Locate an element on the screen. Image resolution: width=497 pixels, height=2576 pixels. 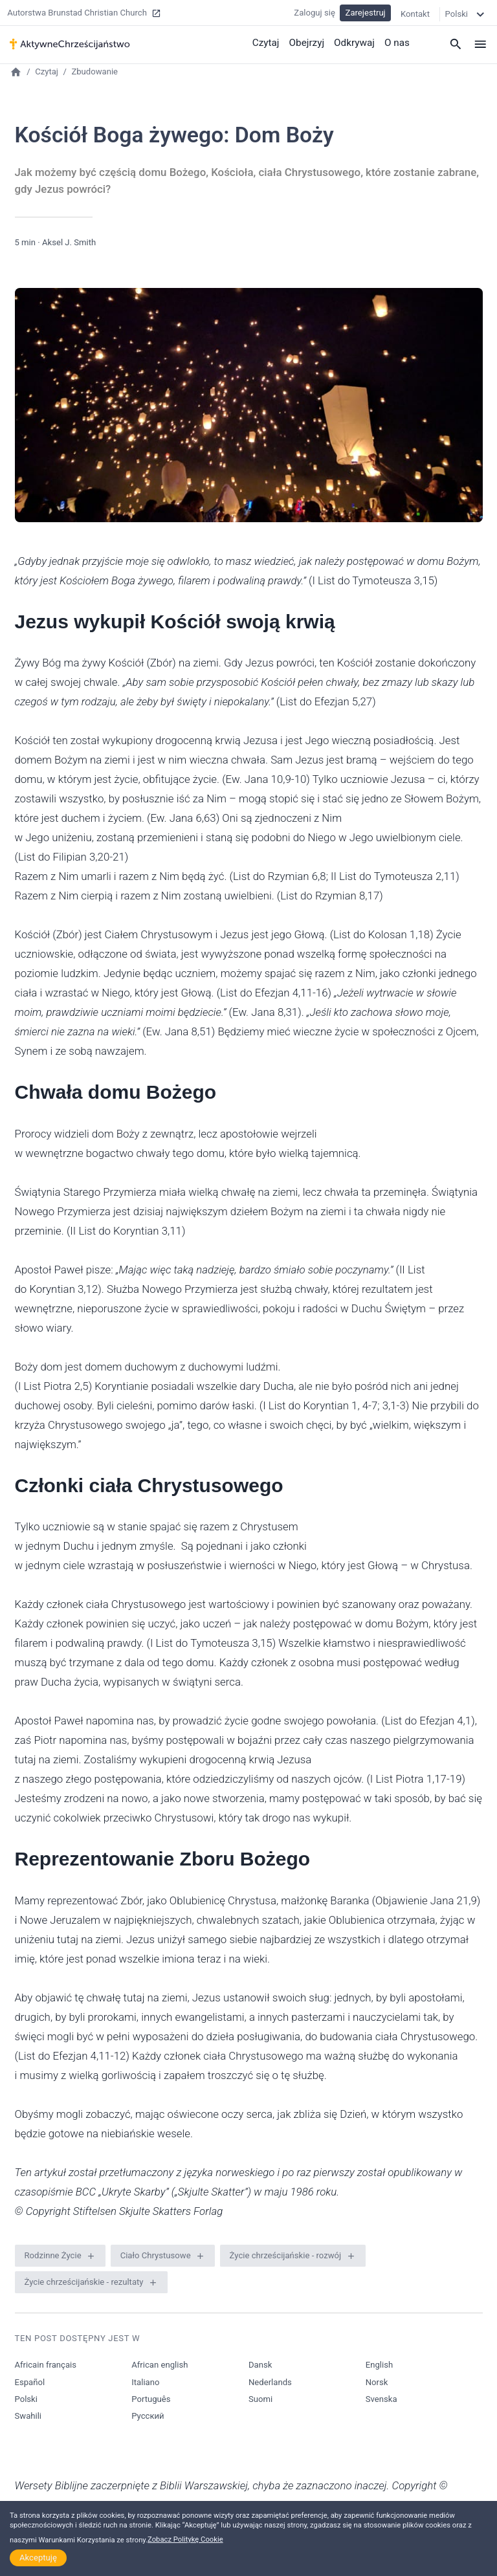
Ciało Chrystusowe is located at coordinates (155, 2255).